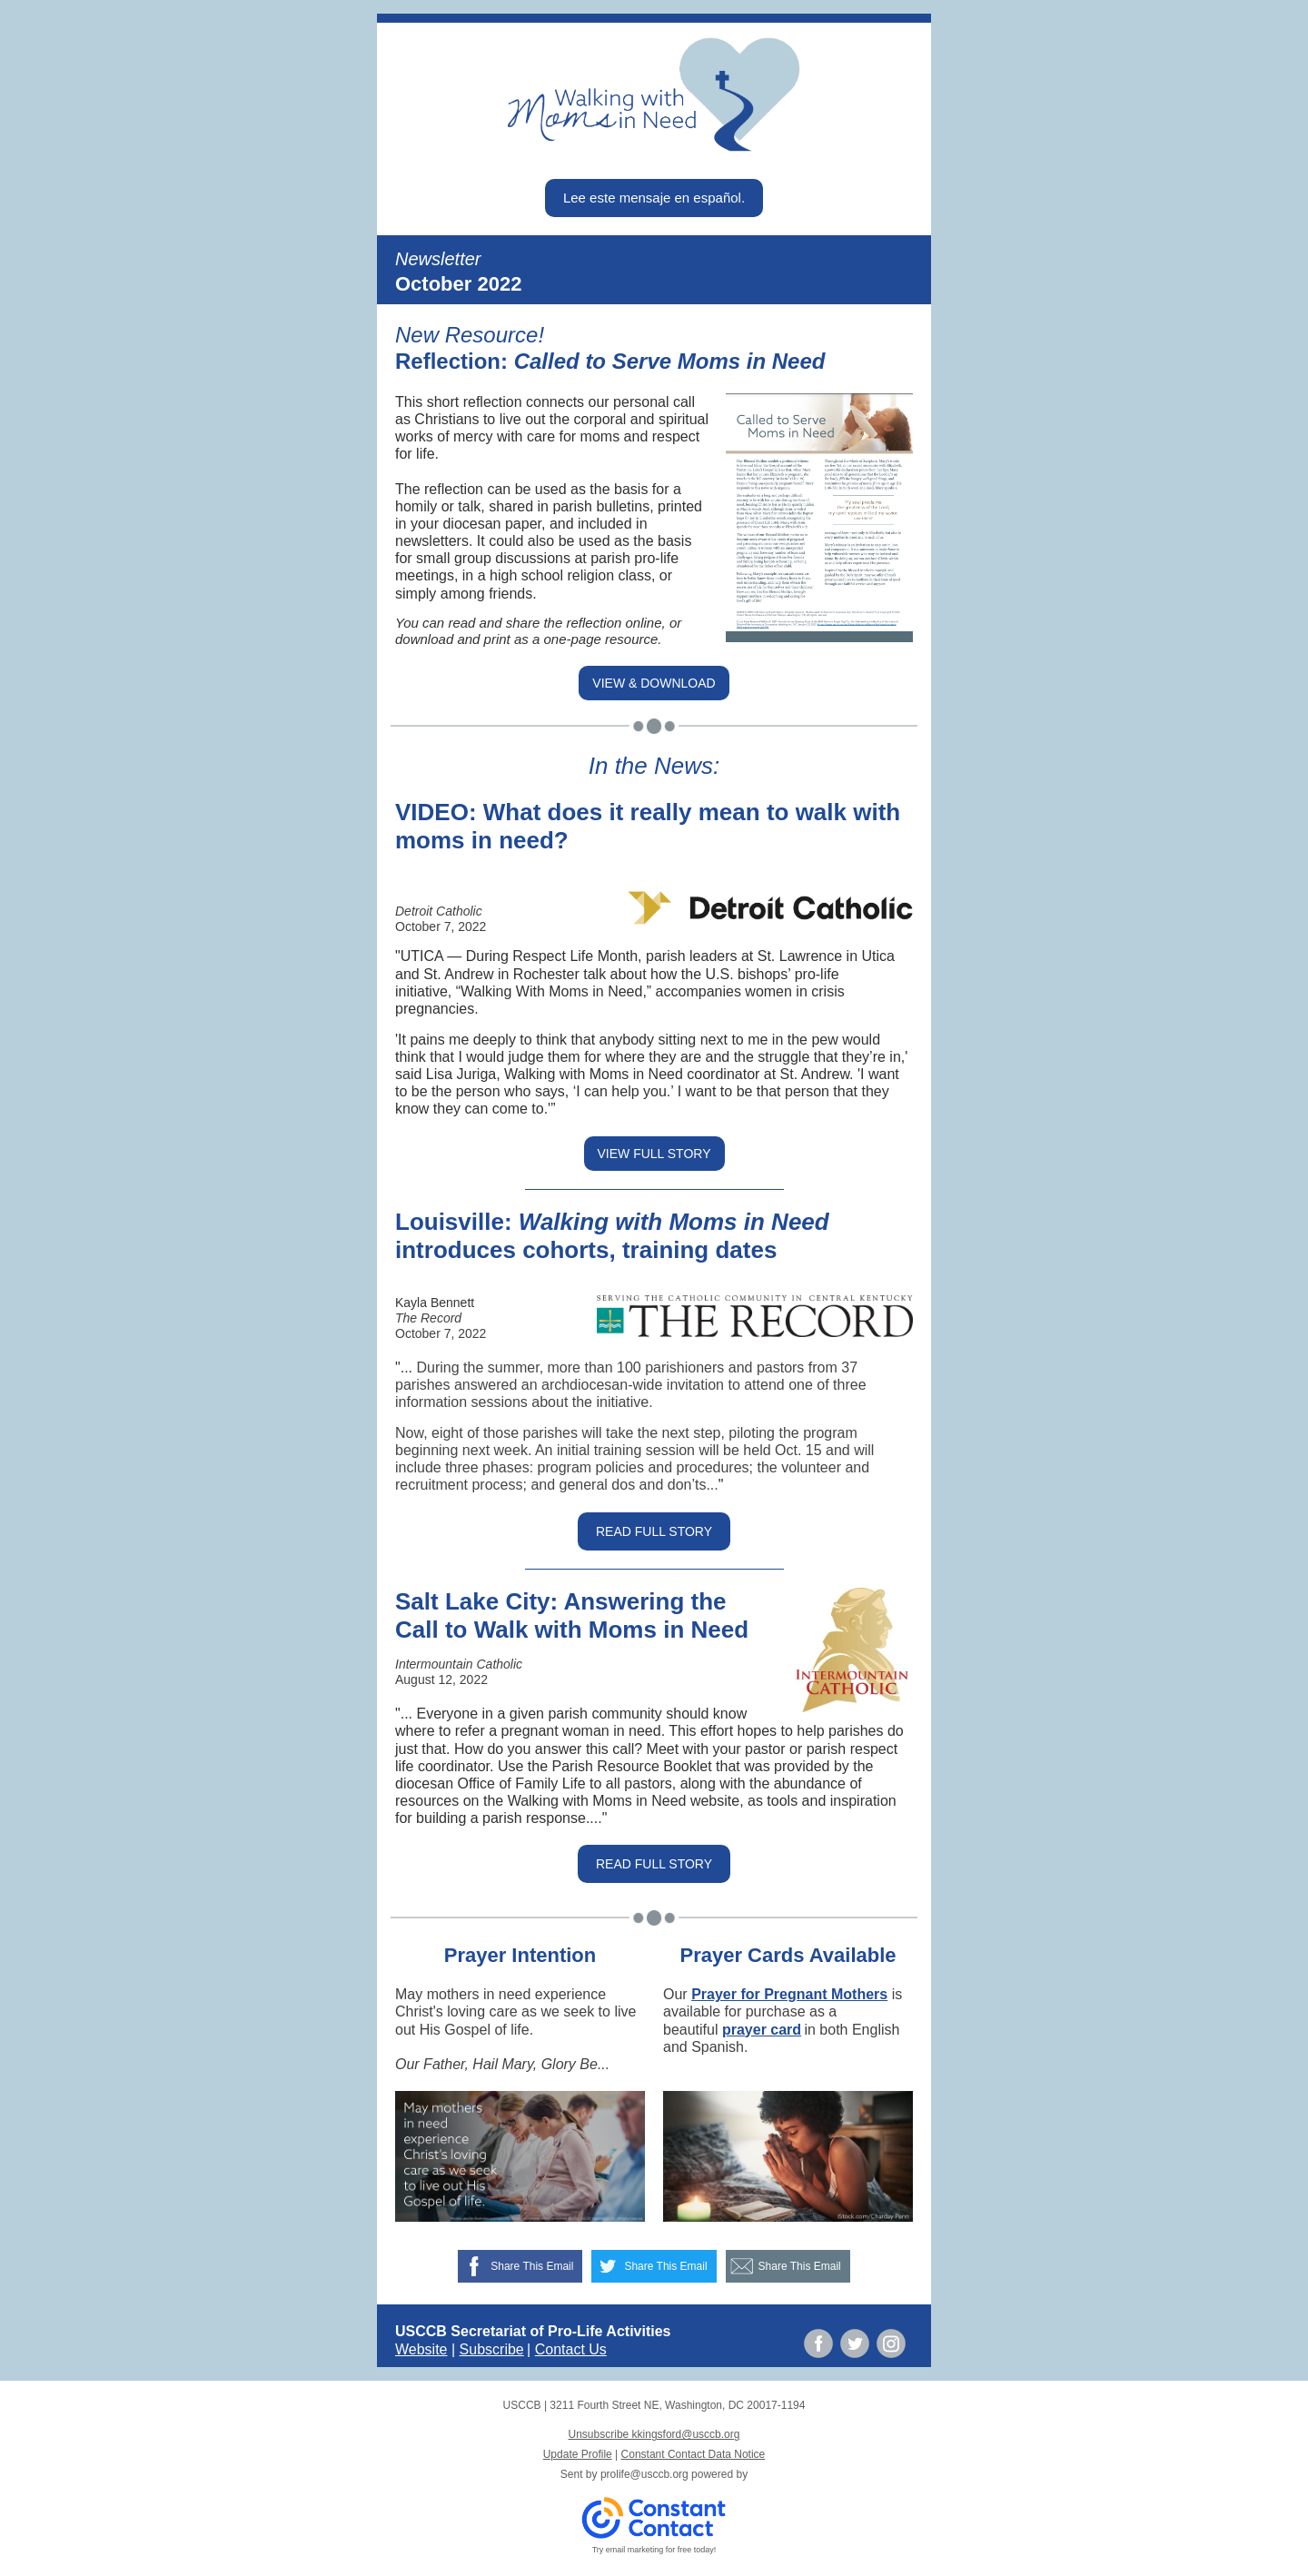 This screenshot has height=2576, width=1308. Describe the element at coordinates (654, 2549) in the screenshot. I see `Try email marketing for free today!` at that location.